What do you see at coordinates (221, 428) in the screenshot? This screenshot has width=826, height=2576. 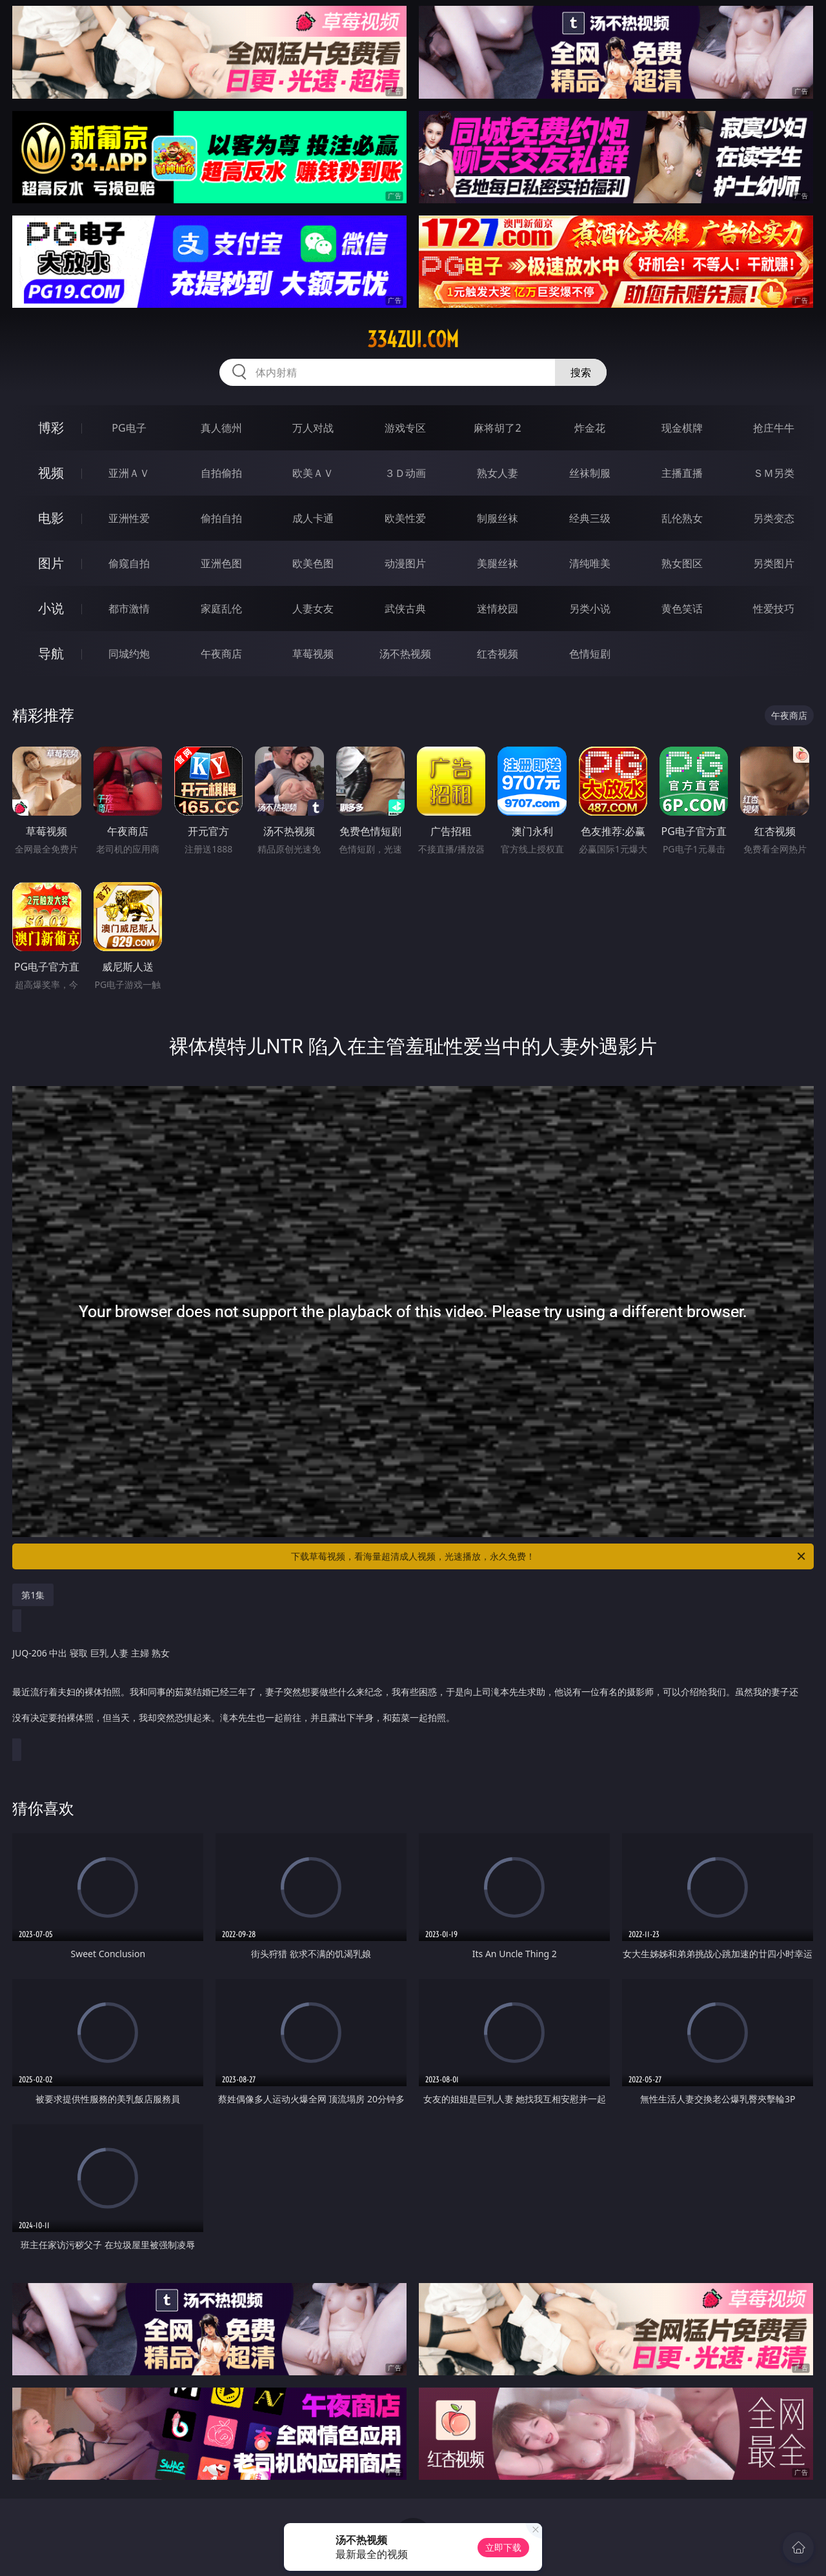 I see `真人德州` at bounding box center [221, 428].